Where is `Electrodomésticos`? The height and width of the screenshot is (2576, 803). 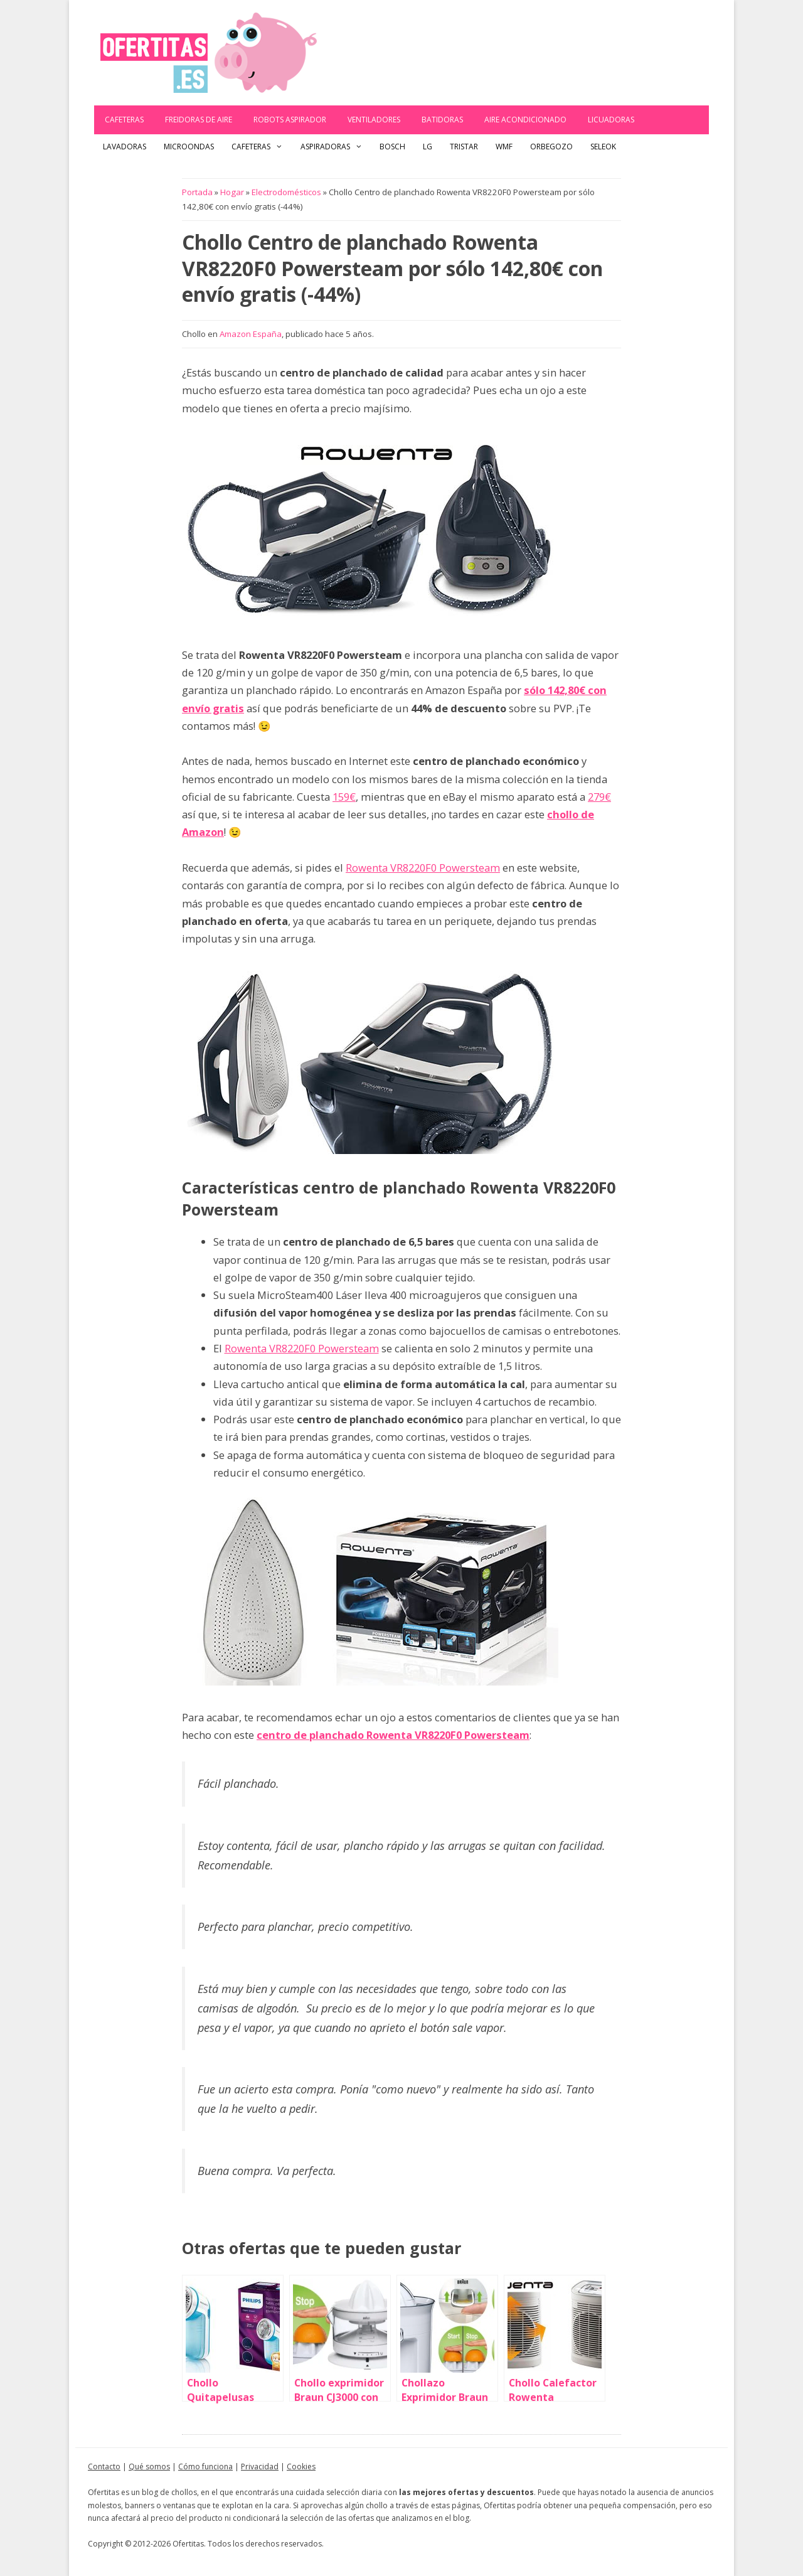
Electrodomésticos is located at coordinates (286, 192).